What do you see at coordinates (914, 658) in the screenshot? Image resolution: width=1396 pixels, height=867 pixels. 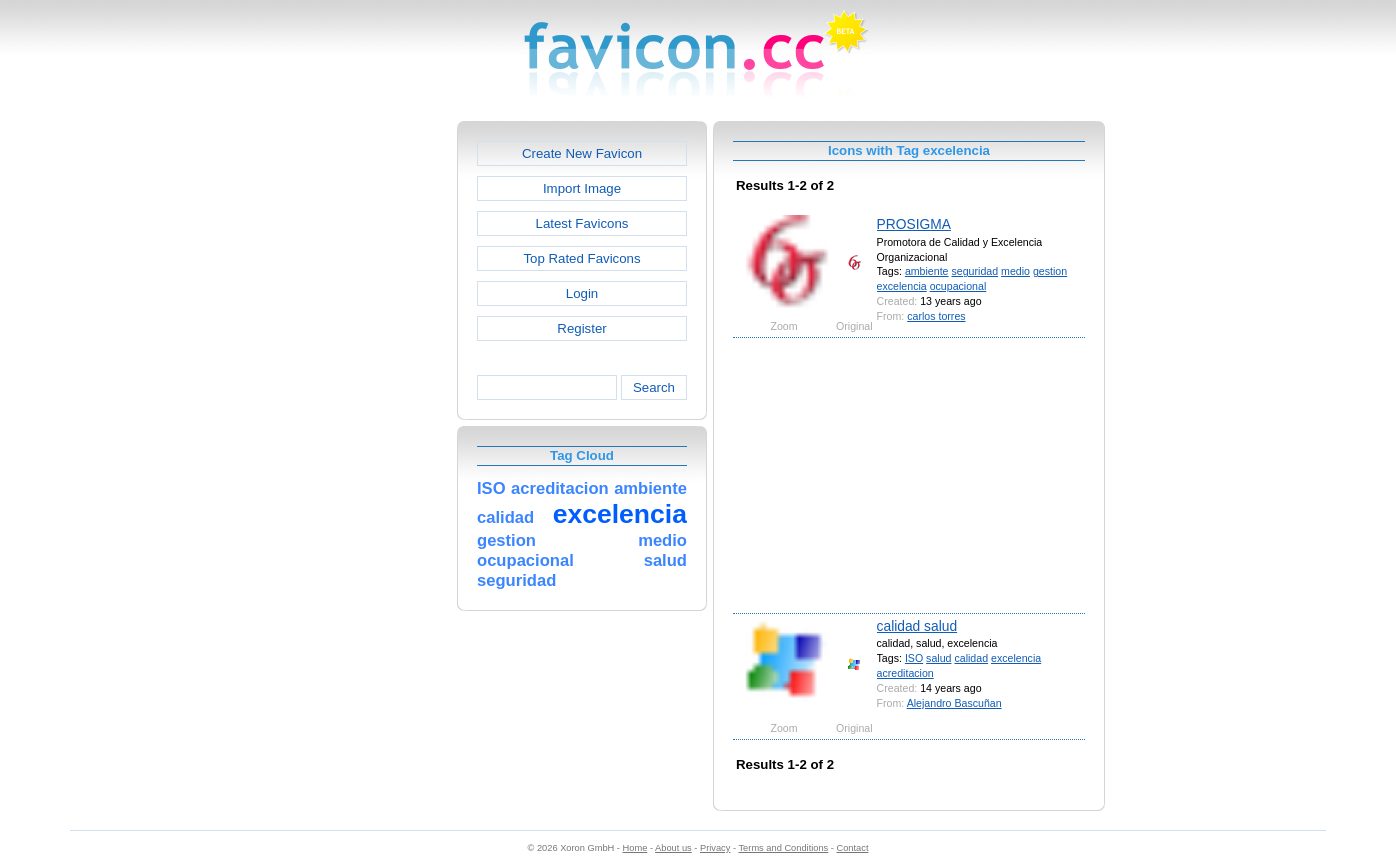 I see `ISO` at bounding box center [914, 658].